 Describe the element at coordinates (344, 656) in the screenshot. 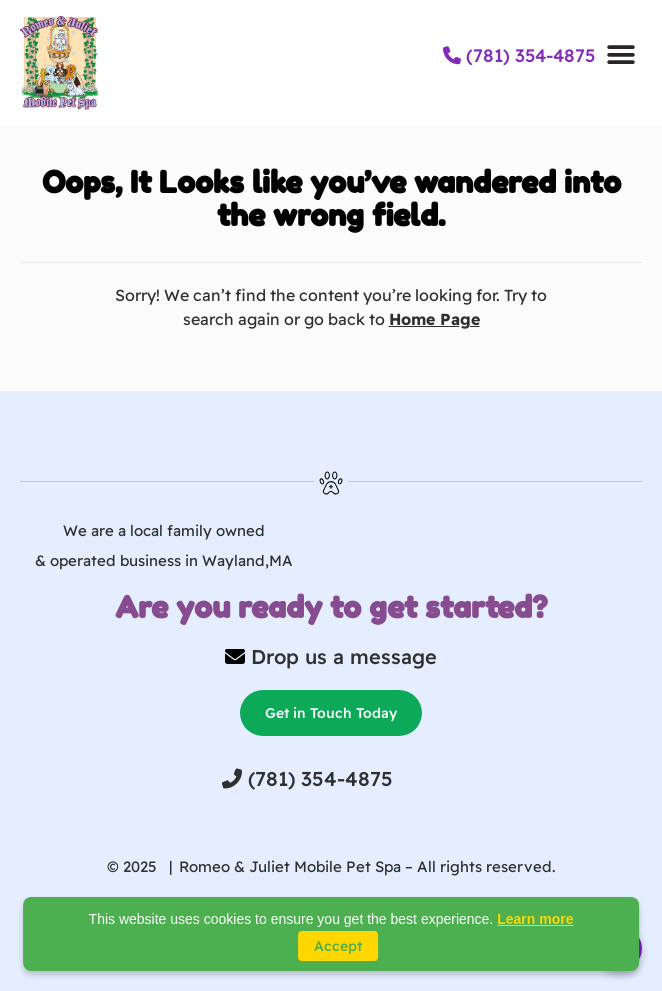

I see `Drop us a message` at that location.